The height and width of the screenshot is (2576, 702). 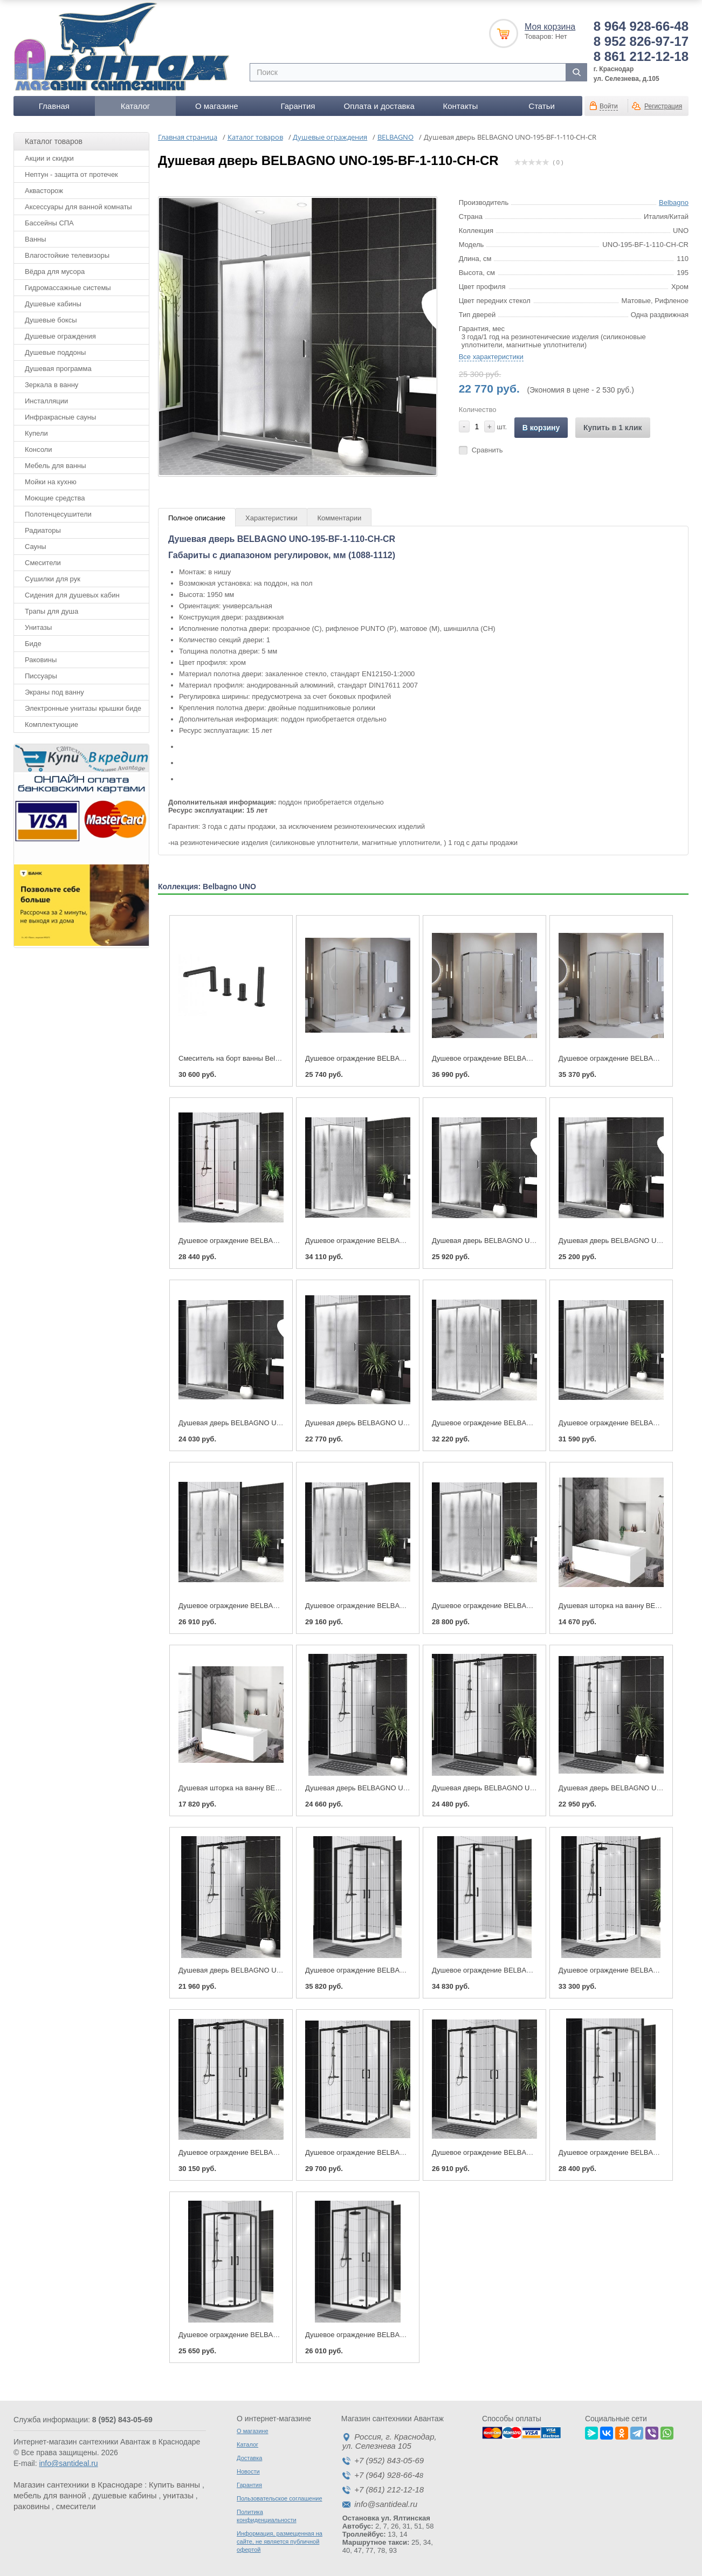 What do you see at coordinates (71, 174) in the screenshot?
I see `Нептун - защита от протечек` at bounding box center [71, 174].